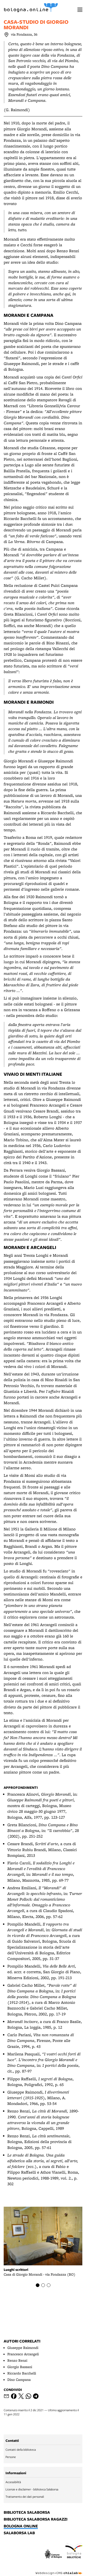 This screenshot has height=2576, width=86. What do you see at coordinates (17, 2360) in the screenshot?
I see `Renzo Renzi` at bounding box center [17, 2360].